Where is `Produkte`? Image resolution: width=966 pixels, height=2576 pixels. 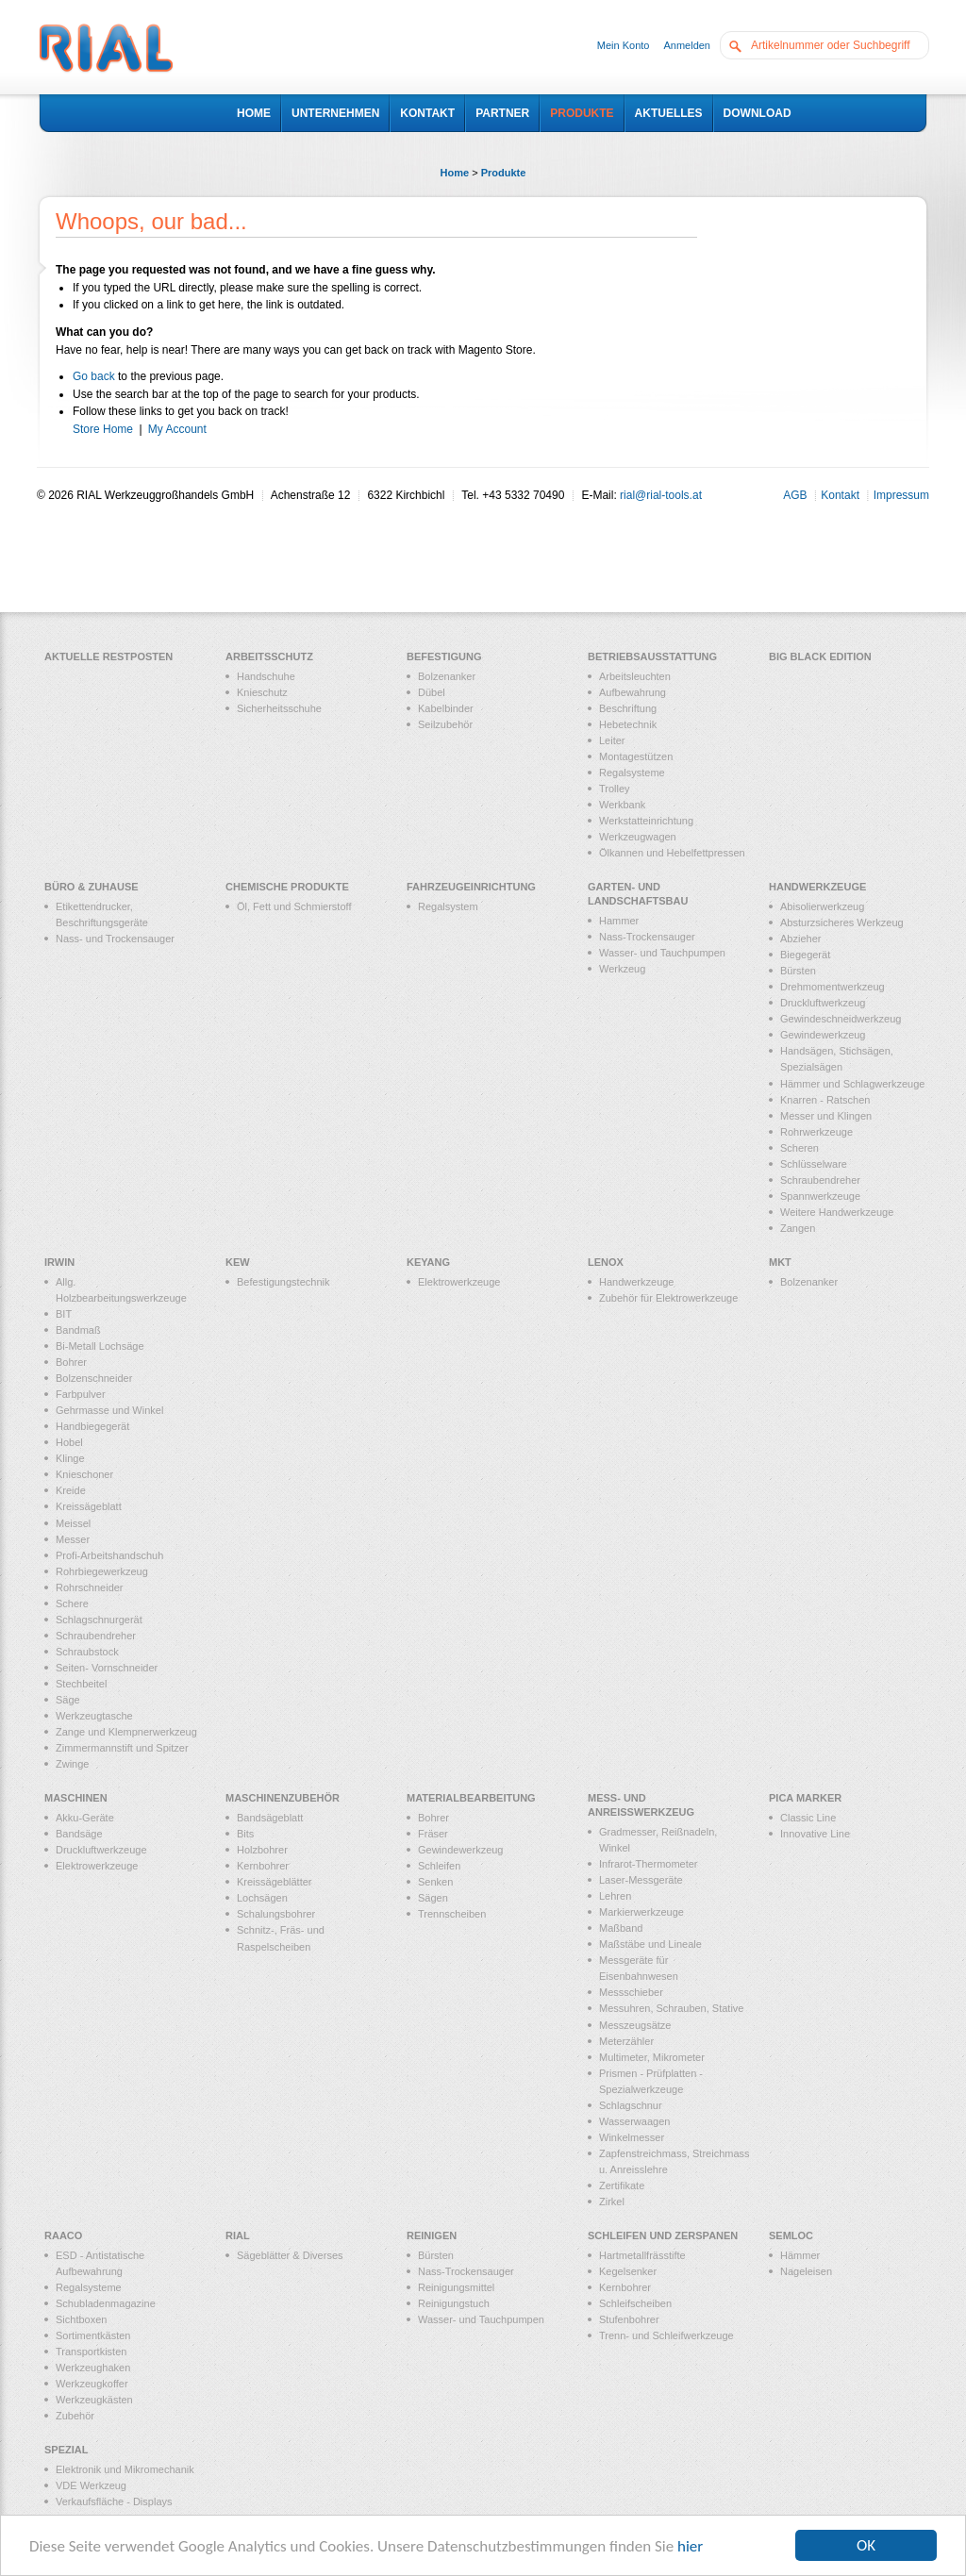 Produkte is located at coordinates (503, 172).